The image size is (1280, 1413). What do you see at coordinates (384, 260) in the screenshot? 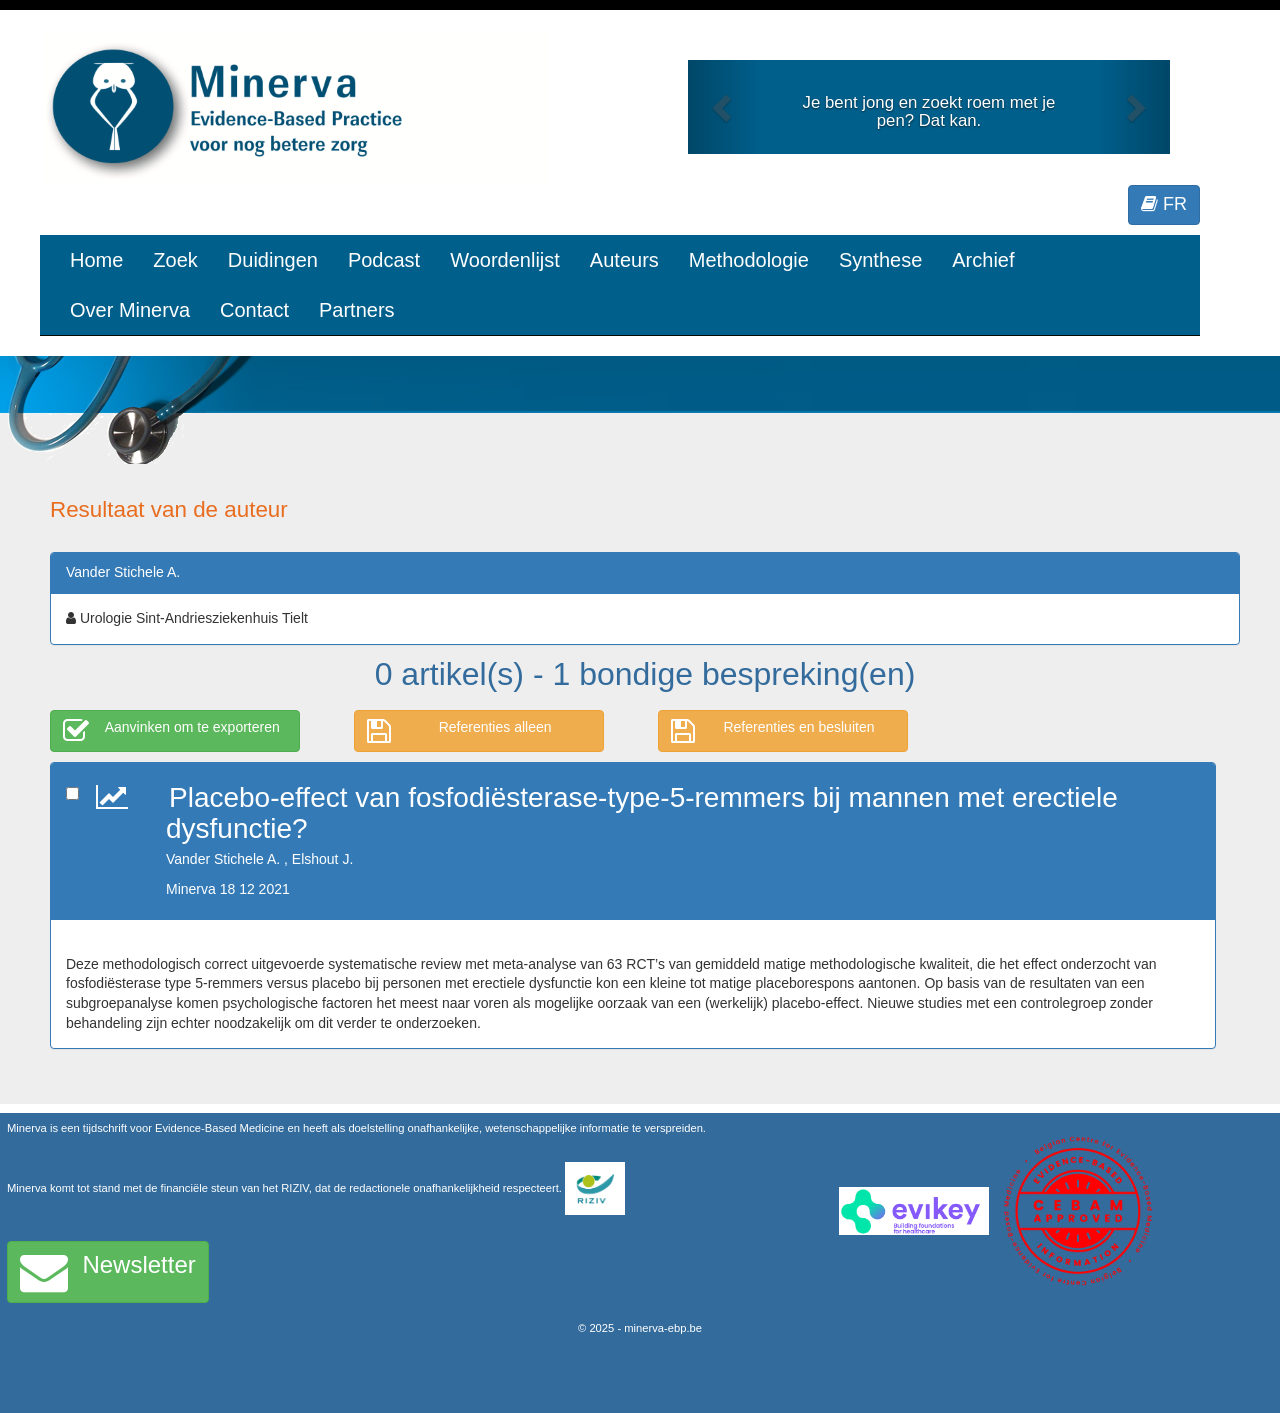
I see `Podcast` at bounding box center [384, 260].